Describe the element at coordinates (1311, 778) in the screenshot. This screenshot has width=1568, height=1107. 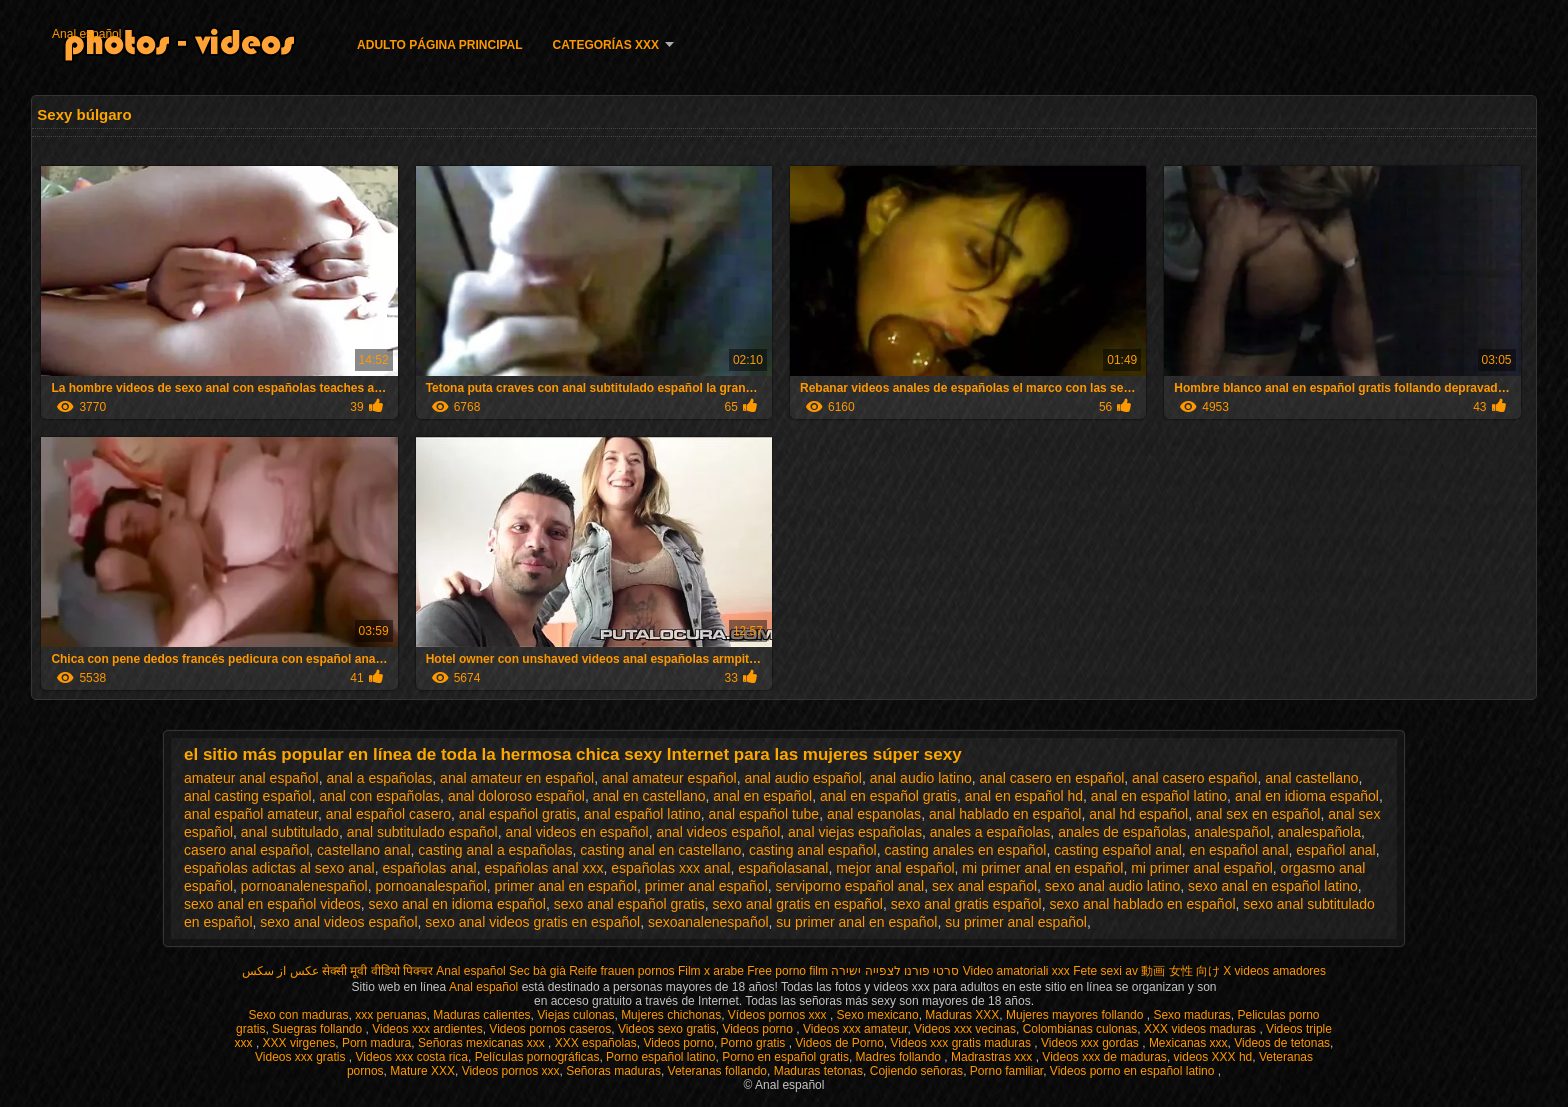
I see `anal castellano` at that location.